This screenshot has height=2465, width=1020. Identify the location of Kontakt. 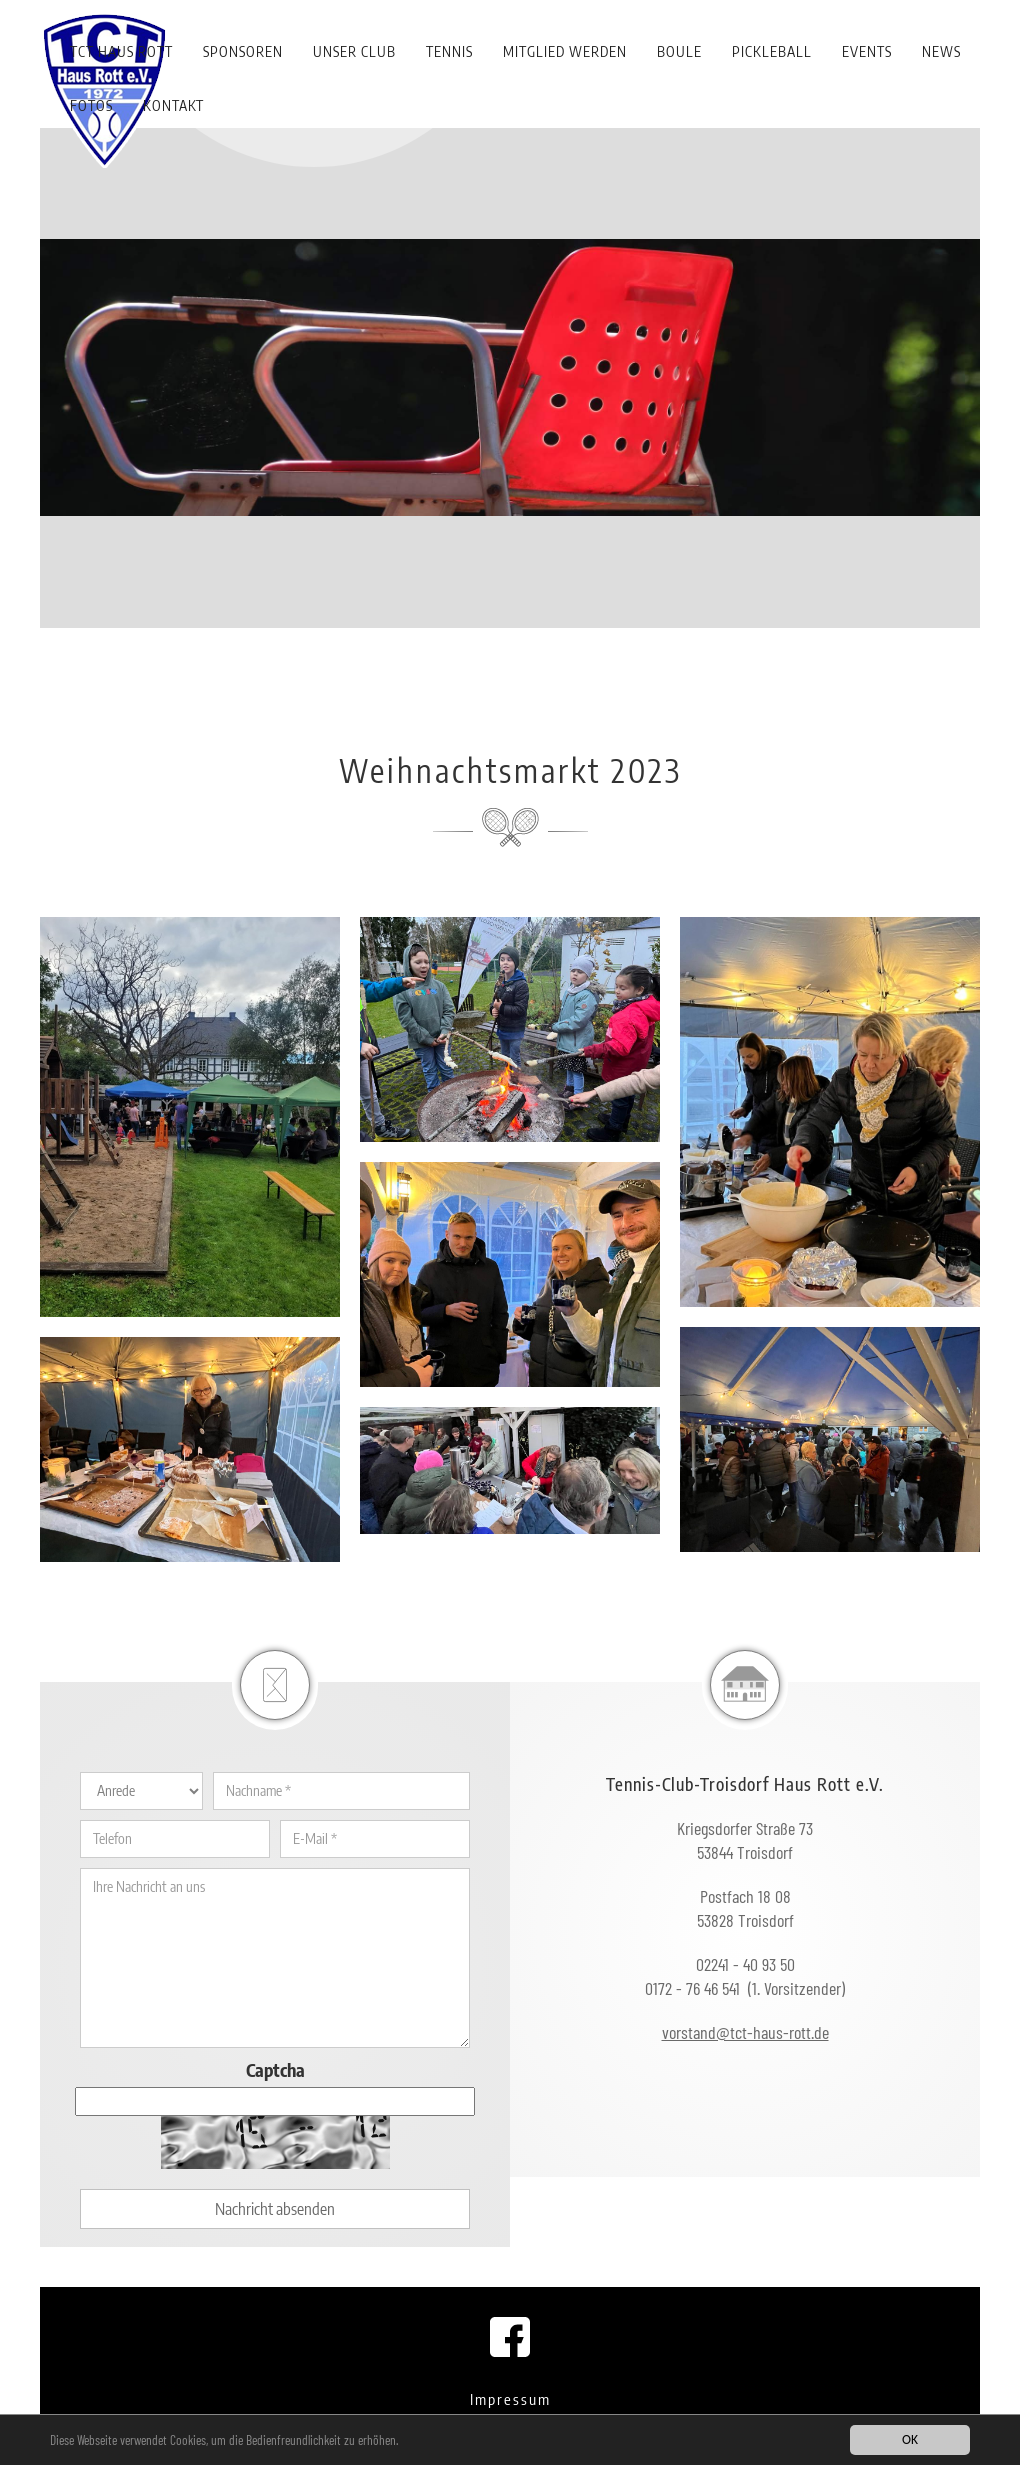
(173, 105).